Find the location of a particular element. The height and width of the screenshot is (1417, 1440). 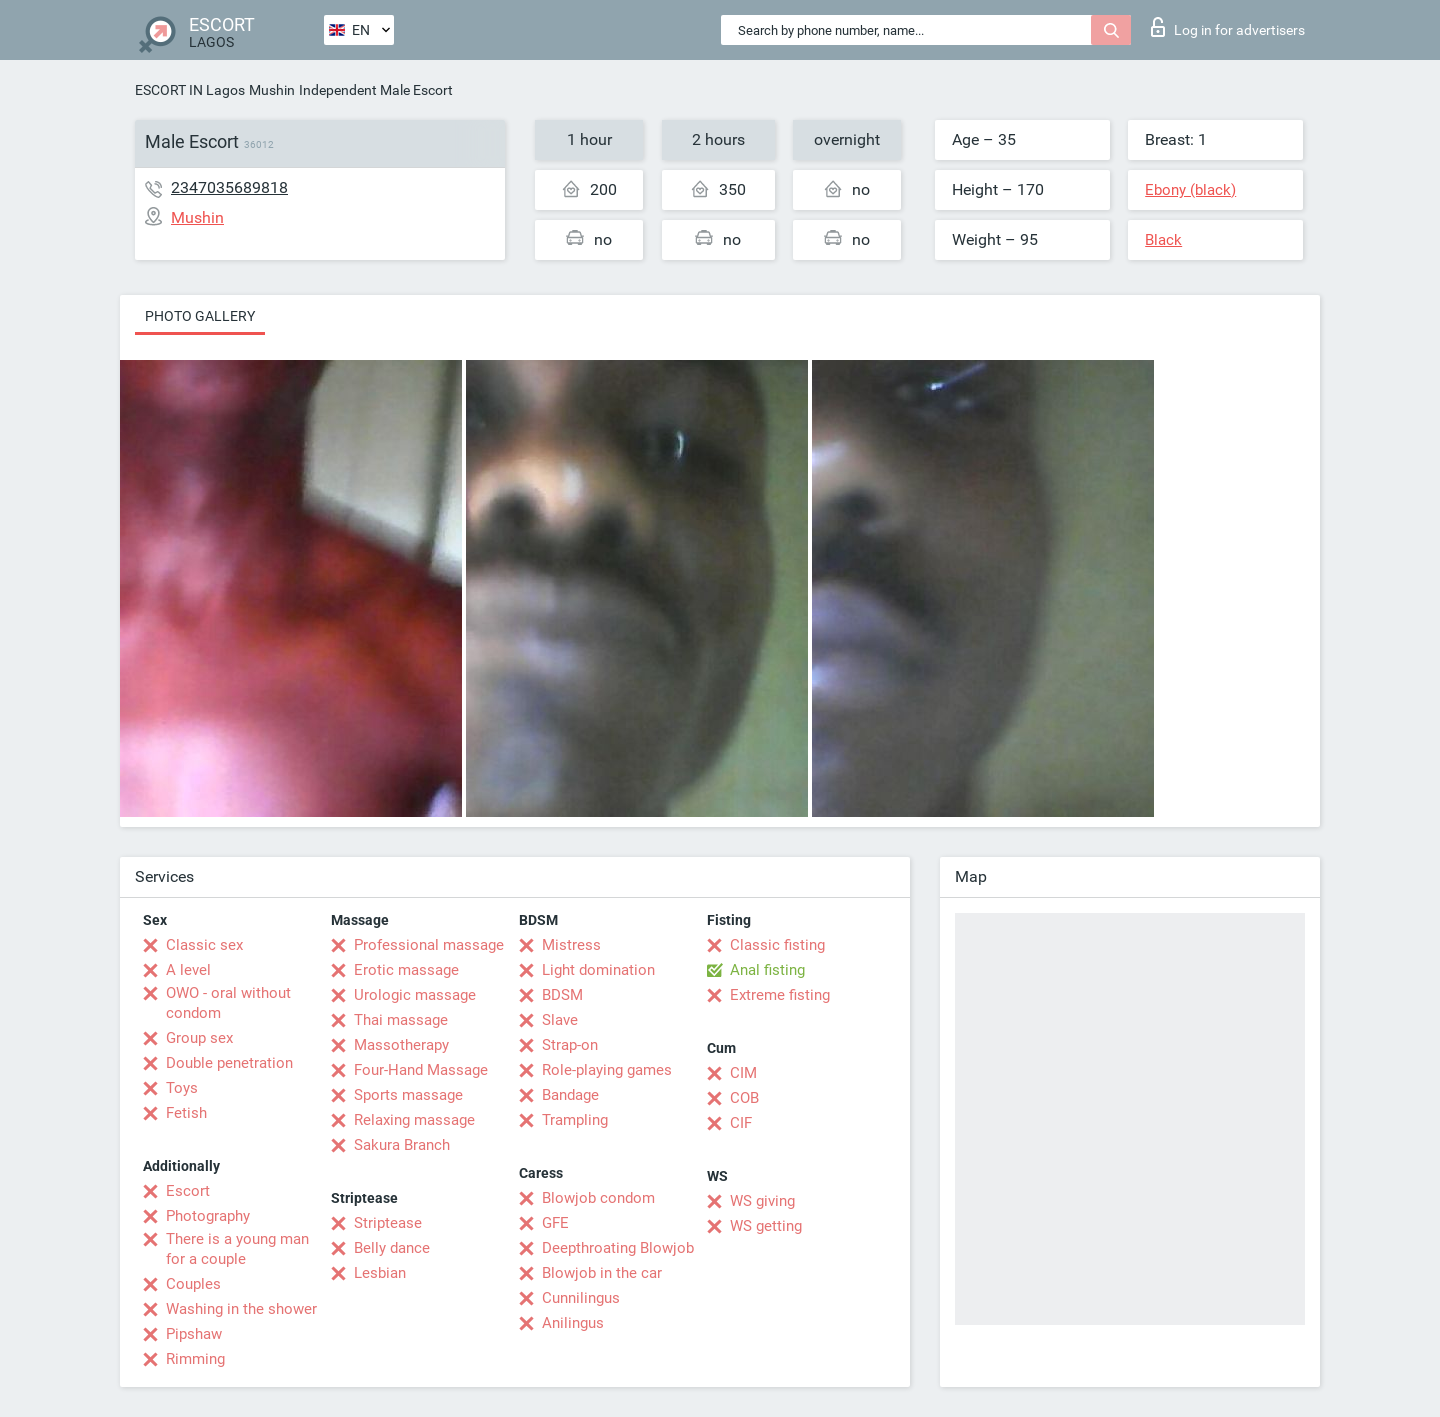

Mushin is located at coordinates (272, 90).